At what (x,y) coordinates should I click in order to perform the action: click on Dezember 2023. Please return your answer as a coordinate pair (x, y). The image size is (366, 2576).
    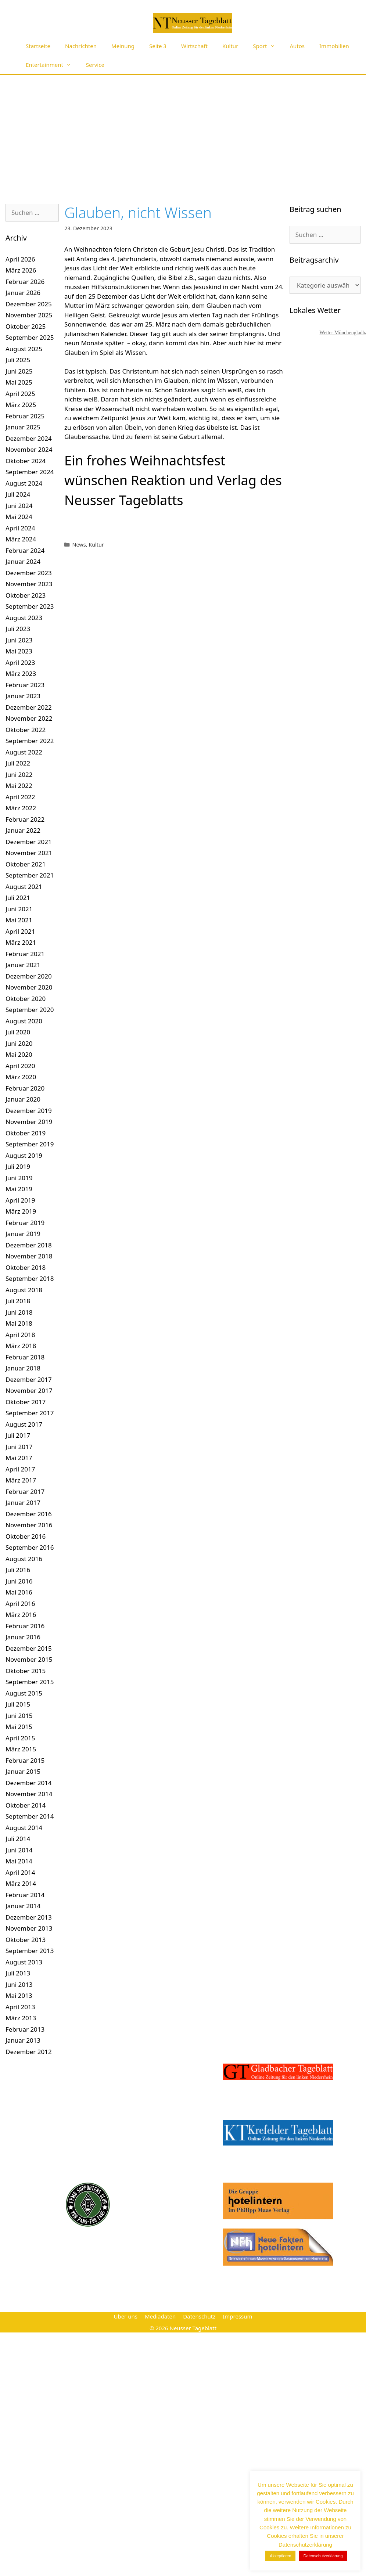
    Looking at the image, I should click on (29, 573).